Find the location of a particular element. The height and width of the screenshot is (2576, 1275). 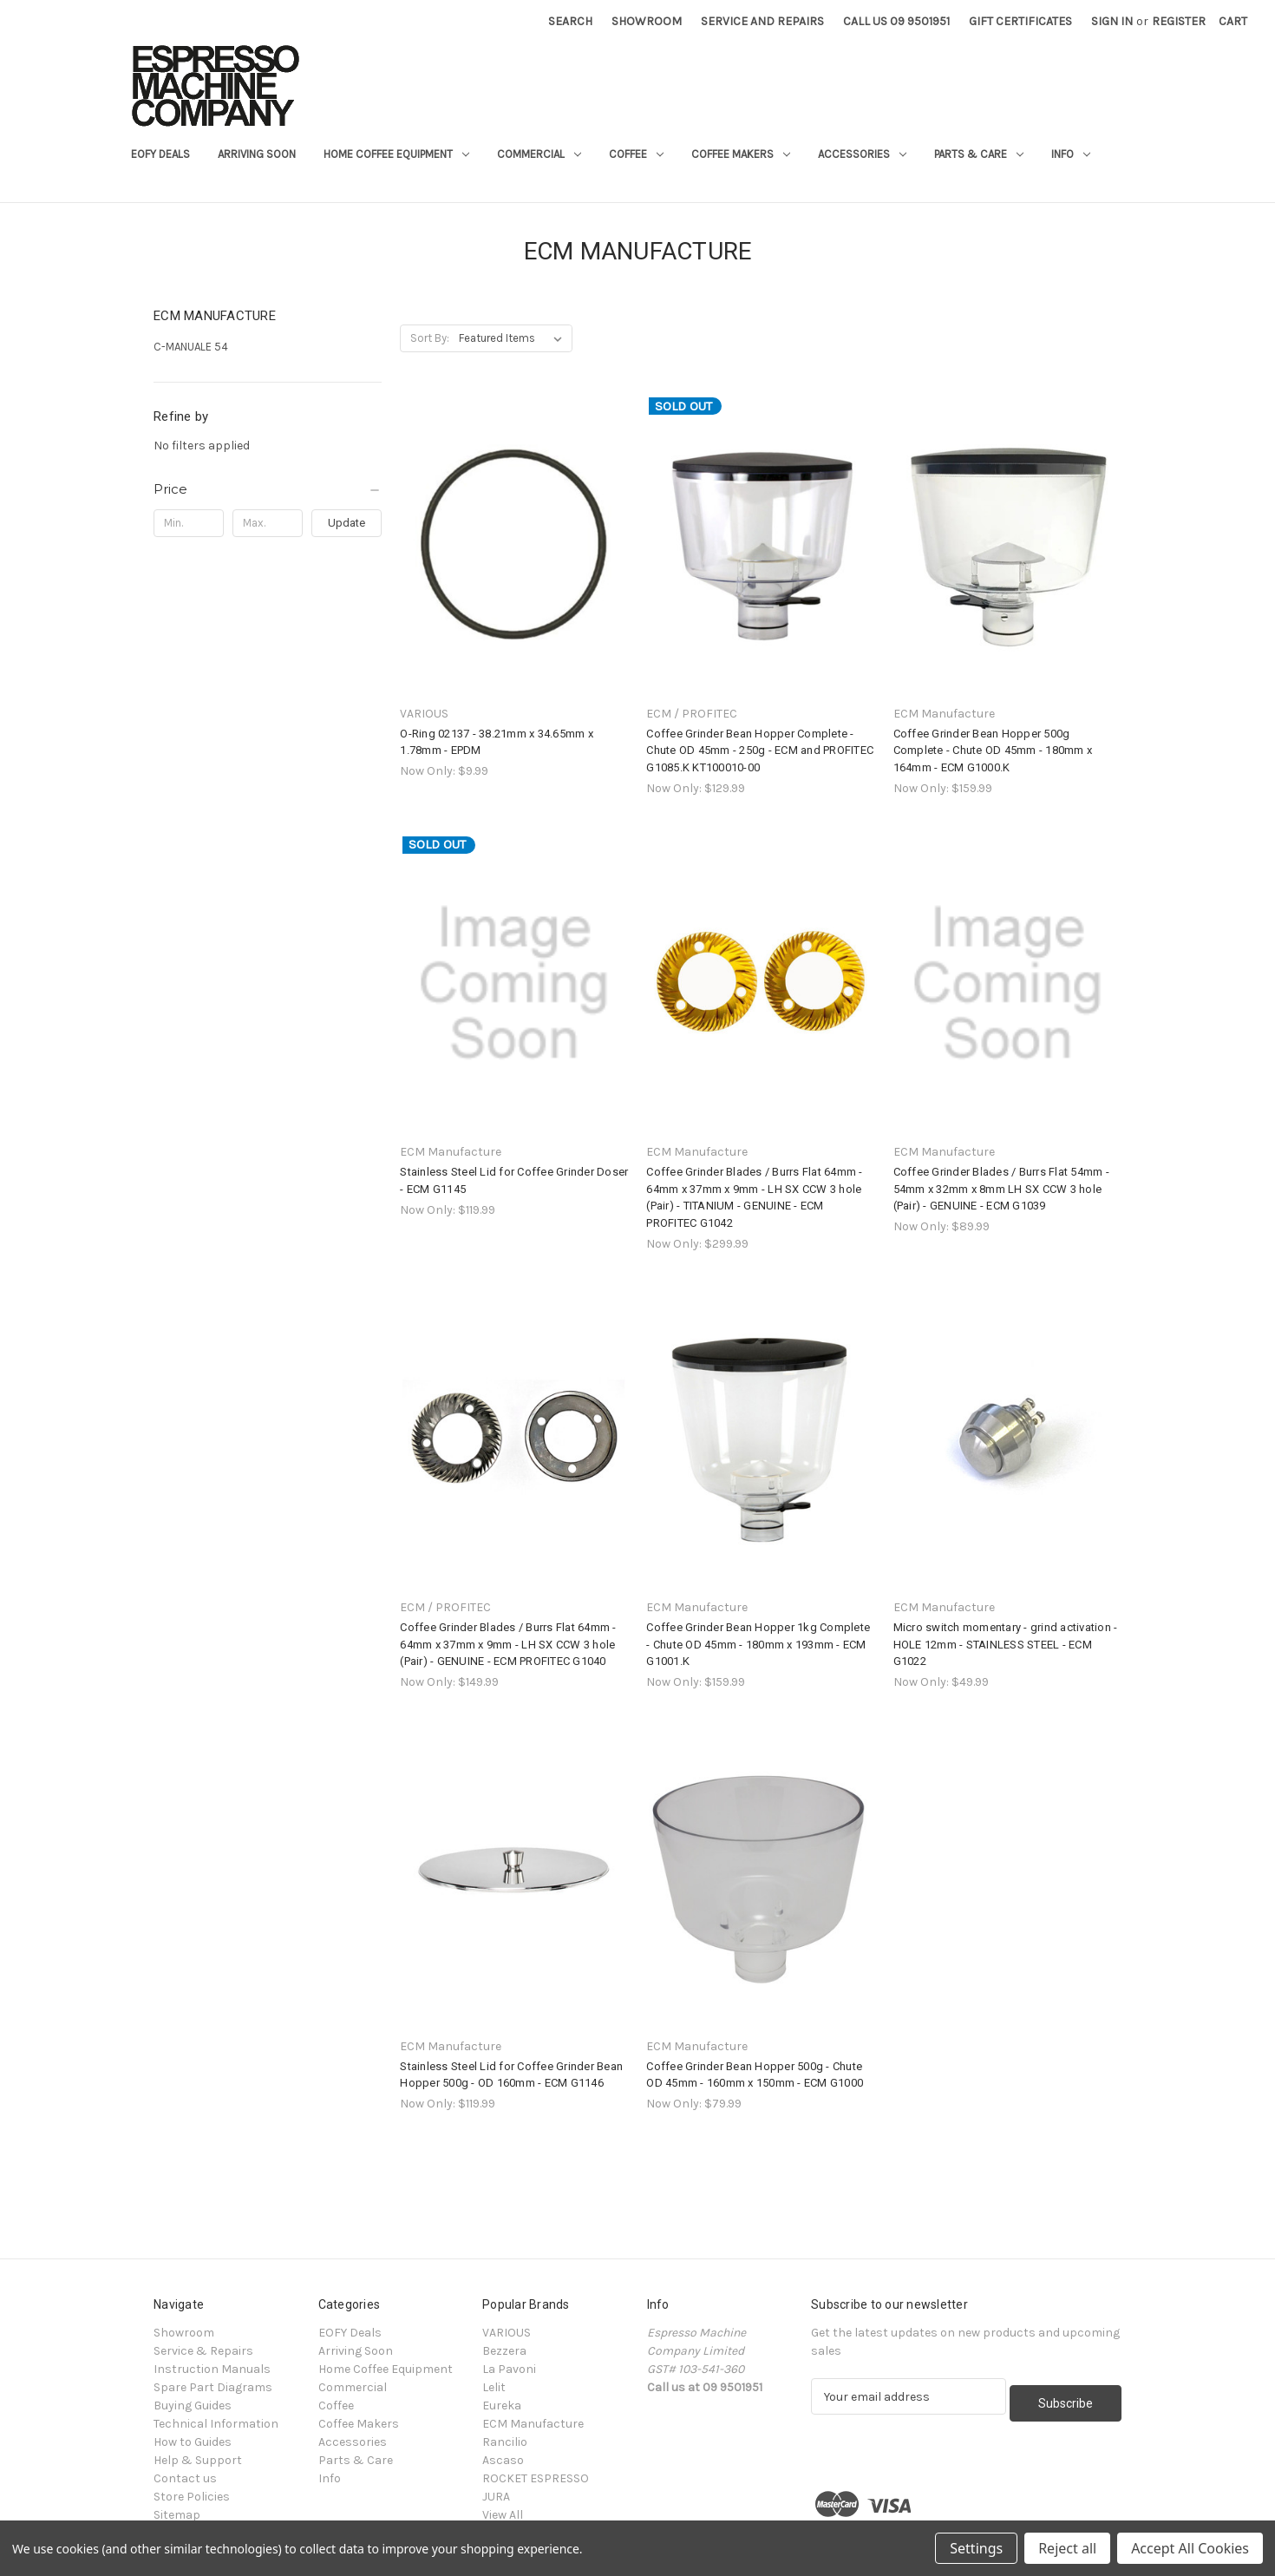

Sign in is located at coordinates (1112, 21).